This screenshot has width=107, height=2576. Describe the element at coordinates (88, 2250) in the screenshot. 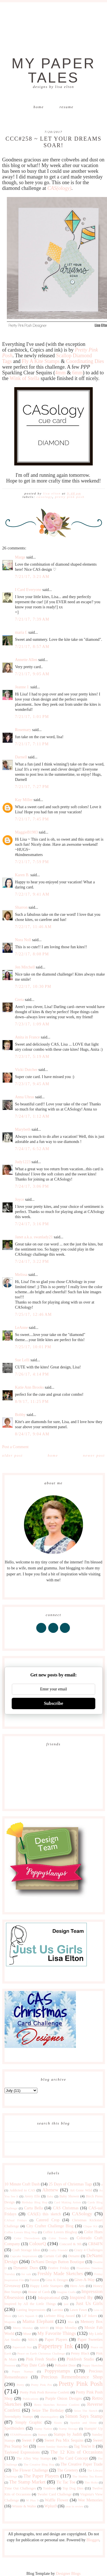

I see `Crazy 4 Challenges` at that location.